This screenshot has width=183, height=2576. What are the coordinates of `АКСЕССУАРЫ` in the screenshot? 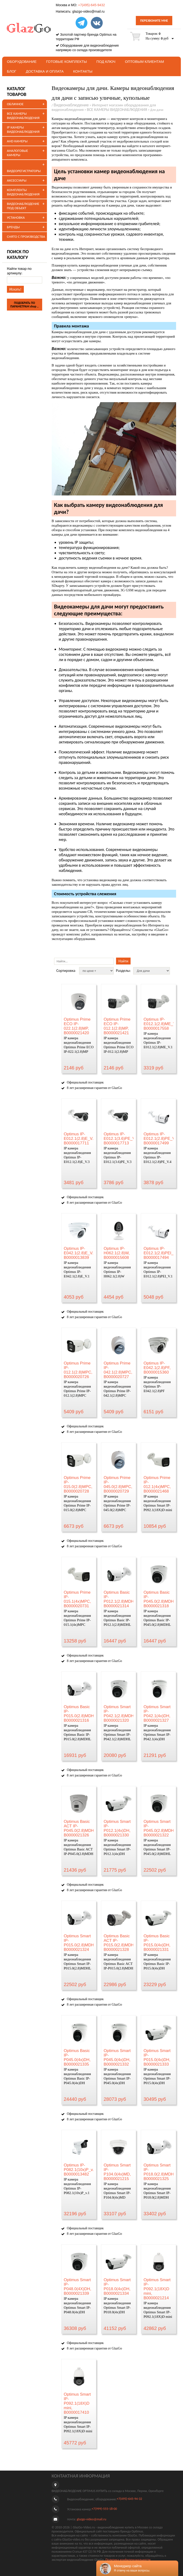 It's located at (16, 180).